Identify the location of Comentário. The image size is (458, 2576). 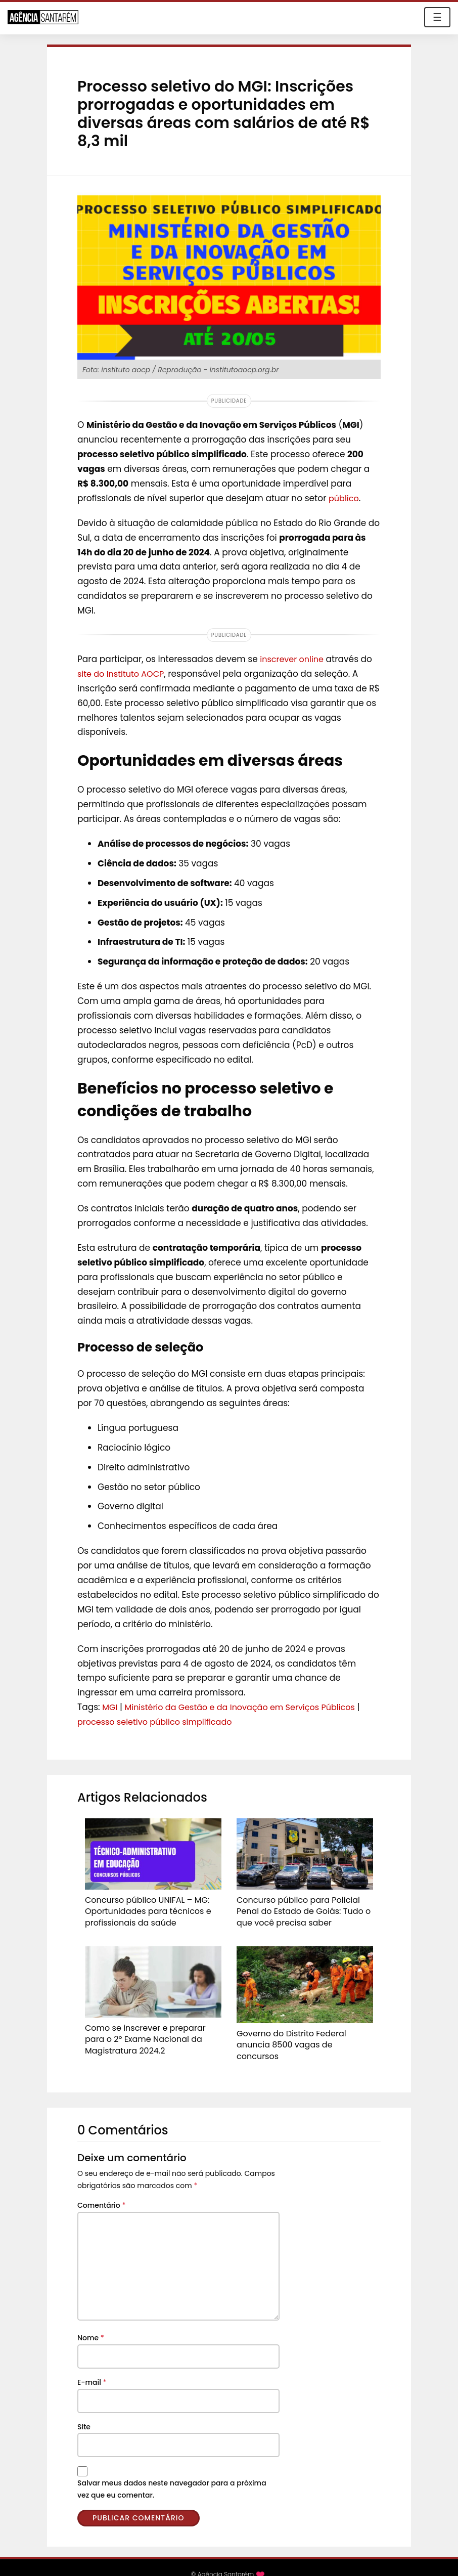
(101, 2192).